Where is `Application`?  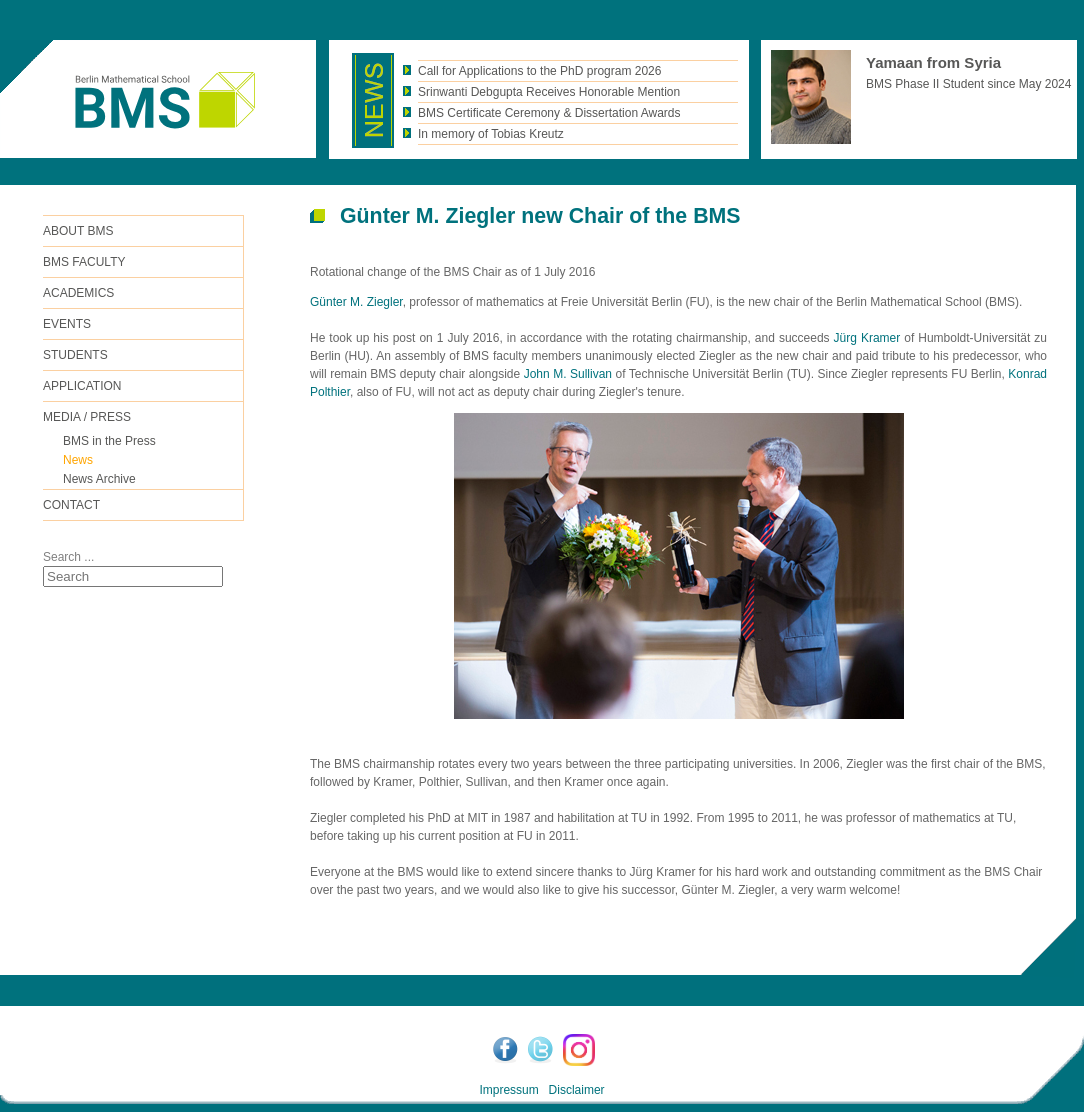
Application is located at coordinates (82, 386).